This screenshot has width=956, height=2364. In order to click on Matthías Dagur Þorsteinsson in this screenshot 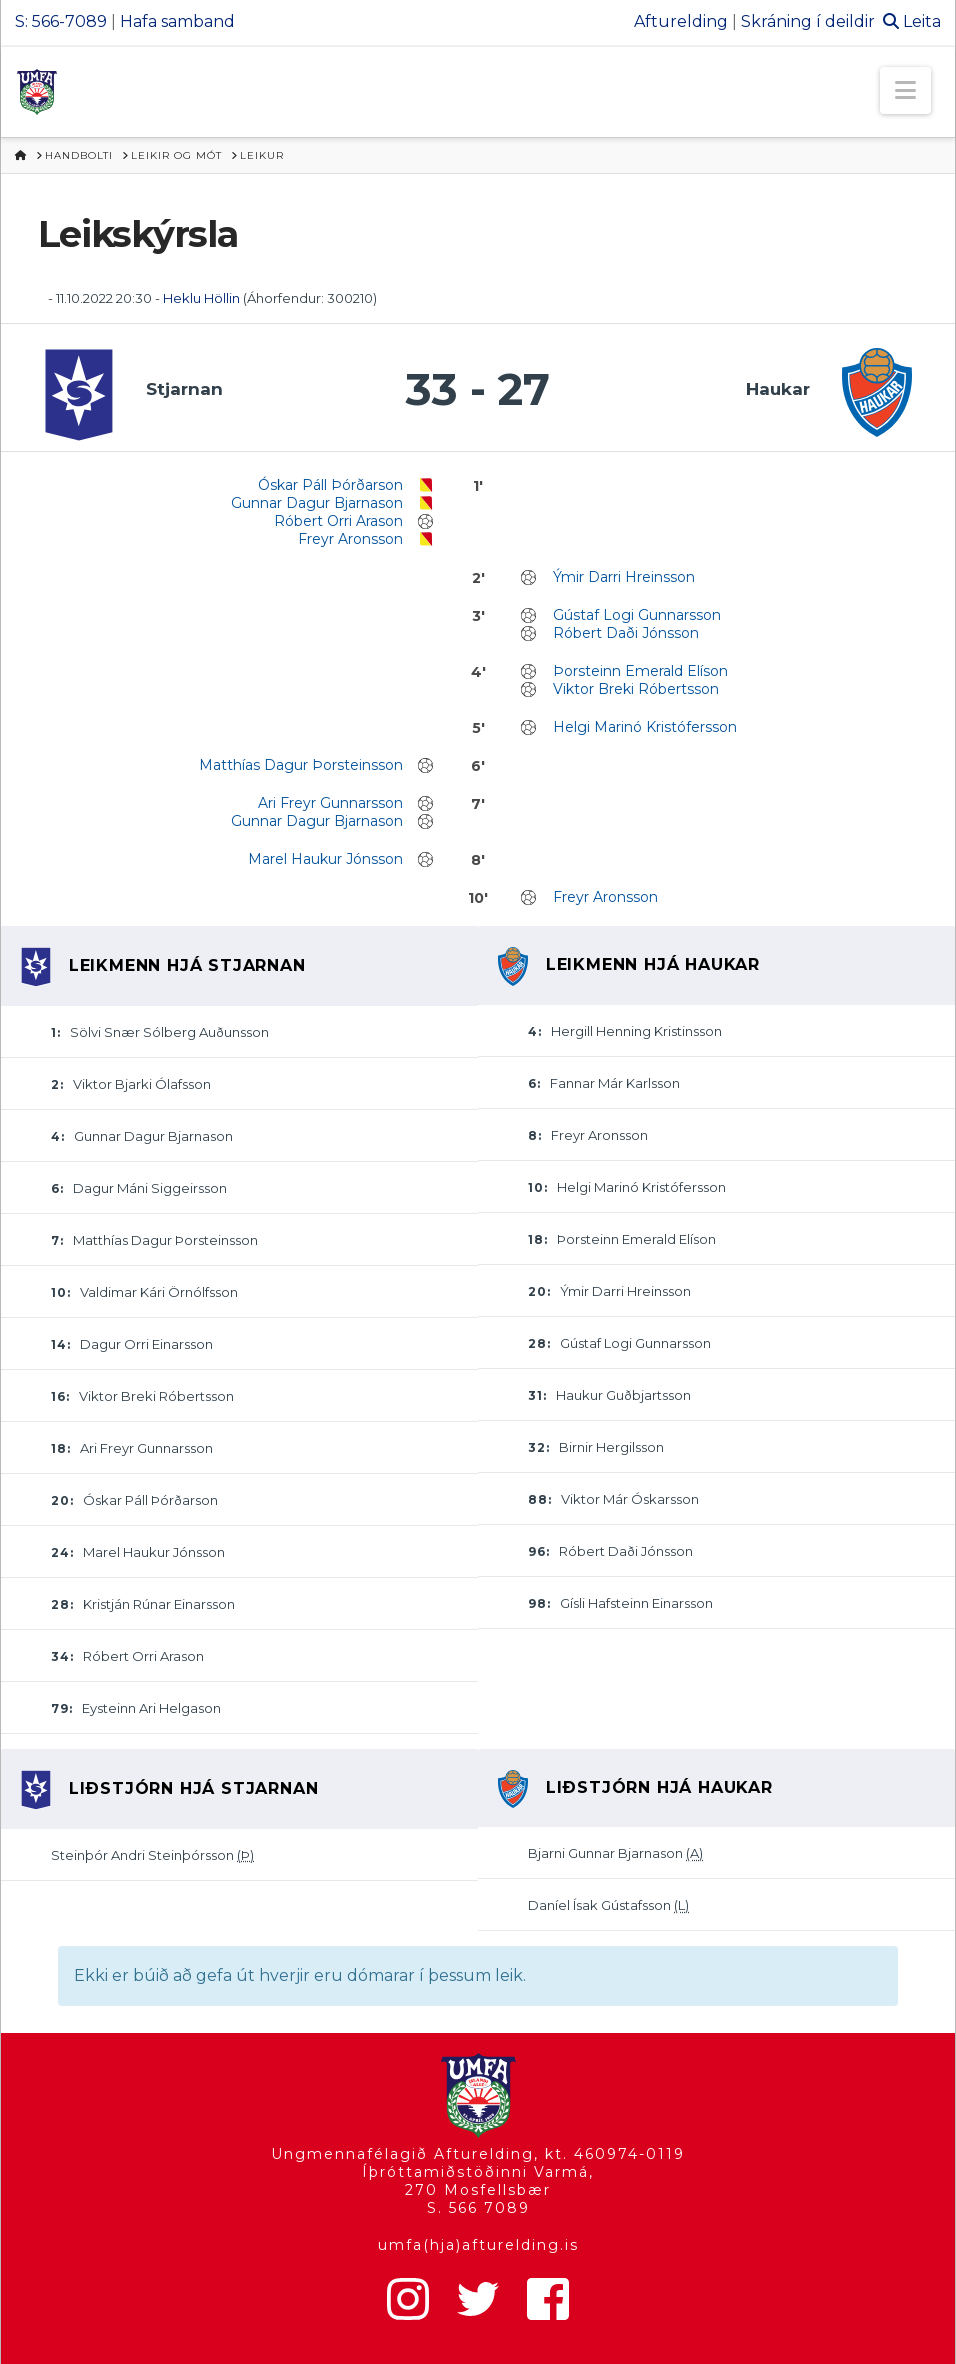, I will do `click(301, 765)`.